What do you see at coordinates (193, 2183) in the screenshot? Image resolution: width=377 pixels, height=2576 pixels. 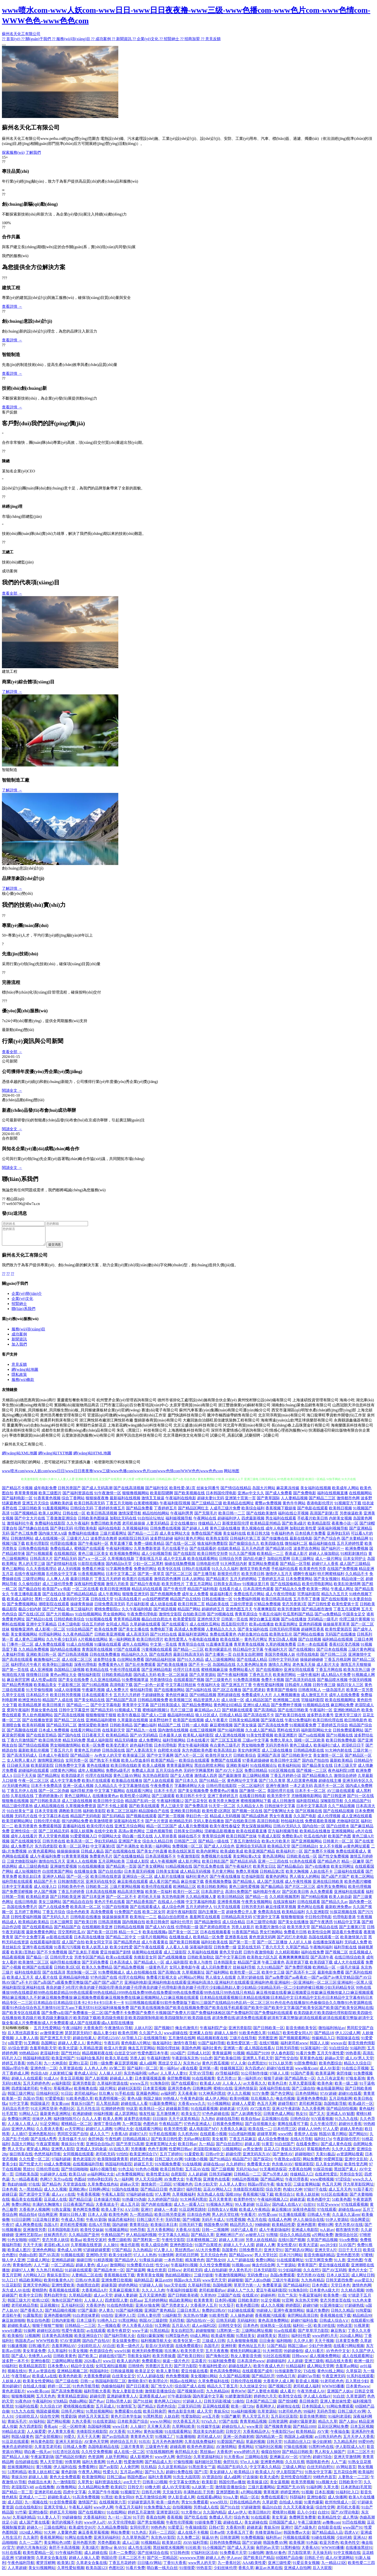 I see `午夜秀场` at bounding box center [193, 2183].